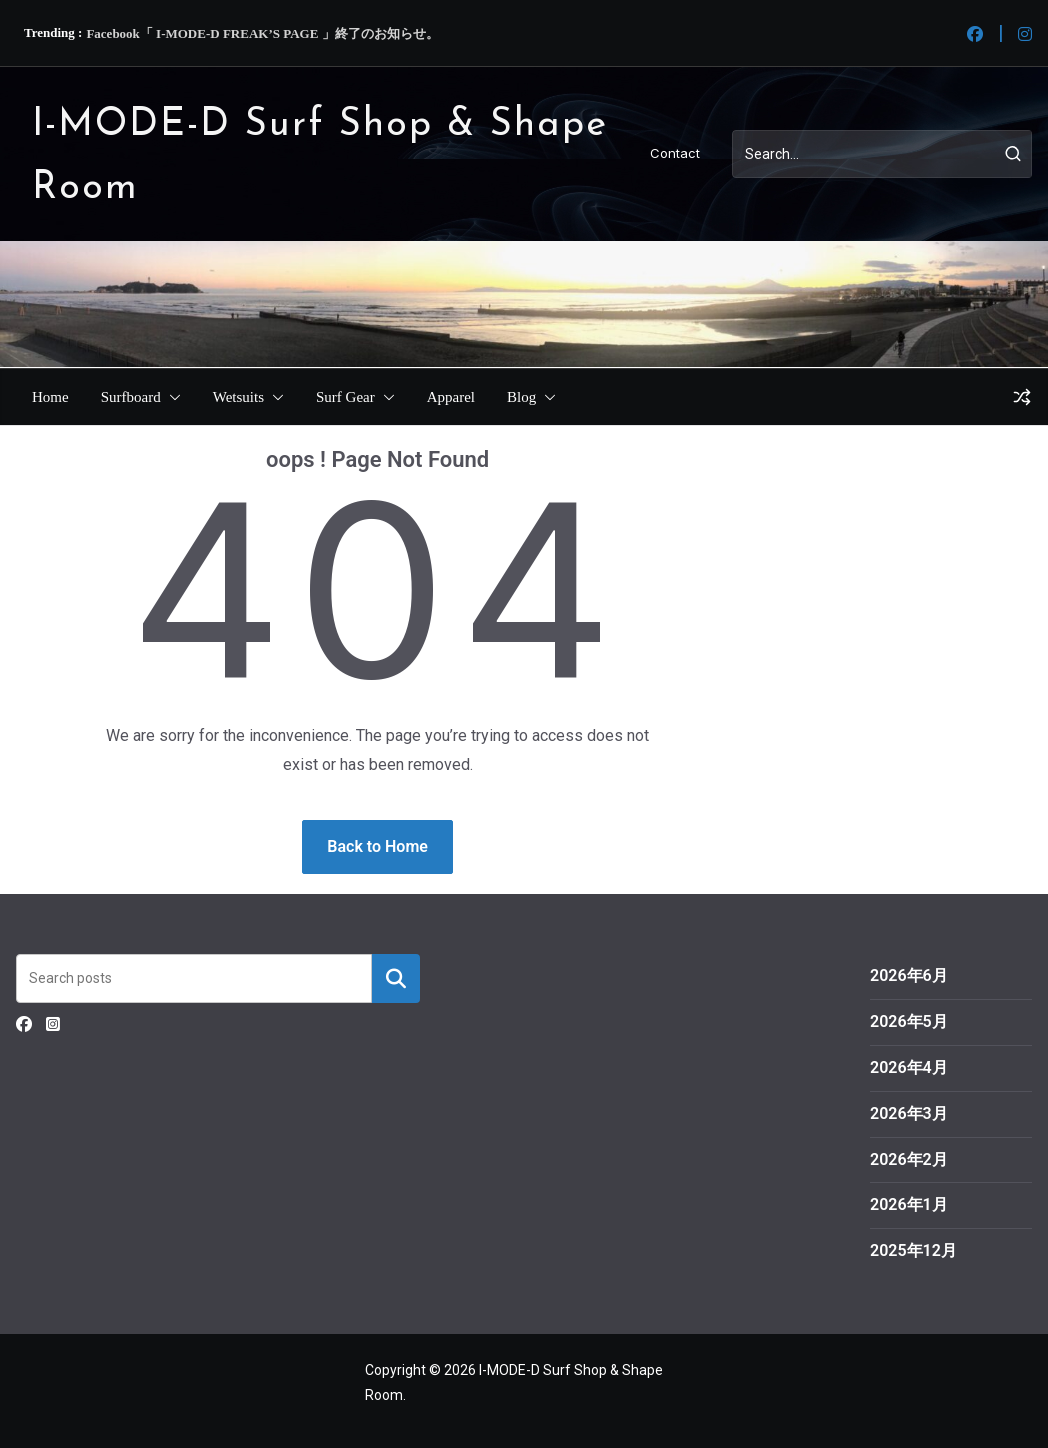 This screenshot has height=1448, width=1048. What do you see at coordinates (238, 397) in the screenshot?
I see `Wetsuits` at bounding box center [238, 397].